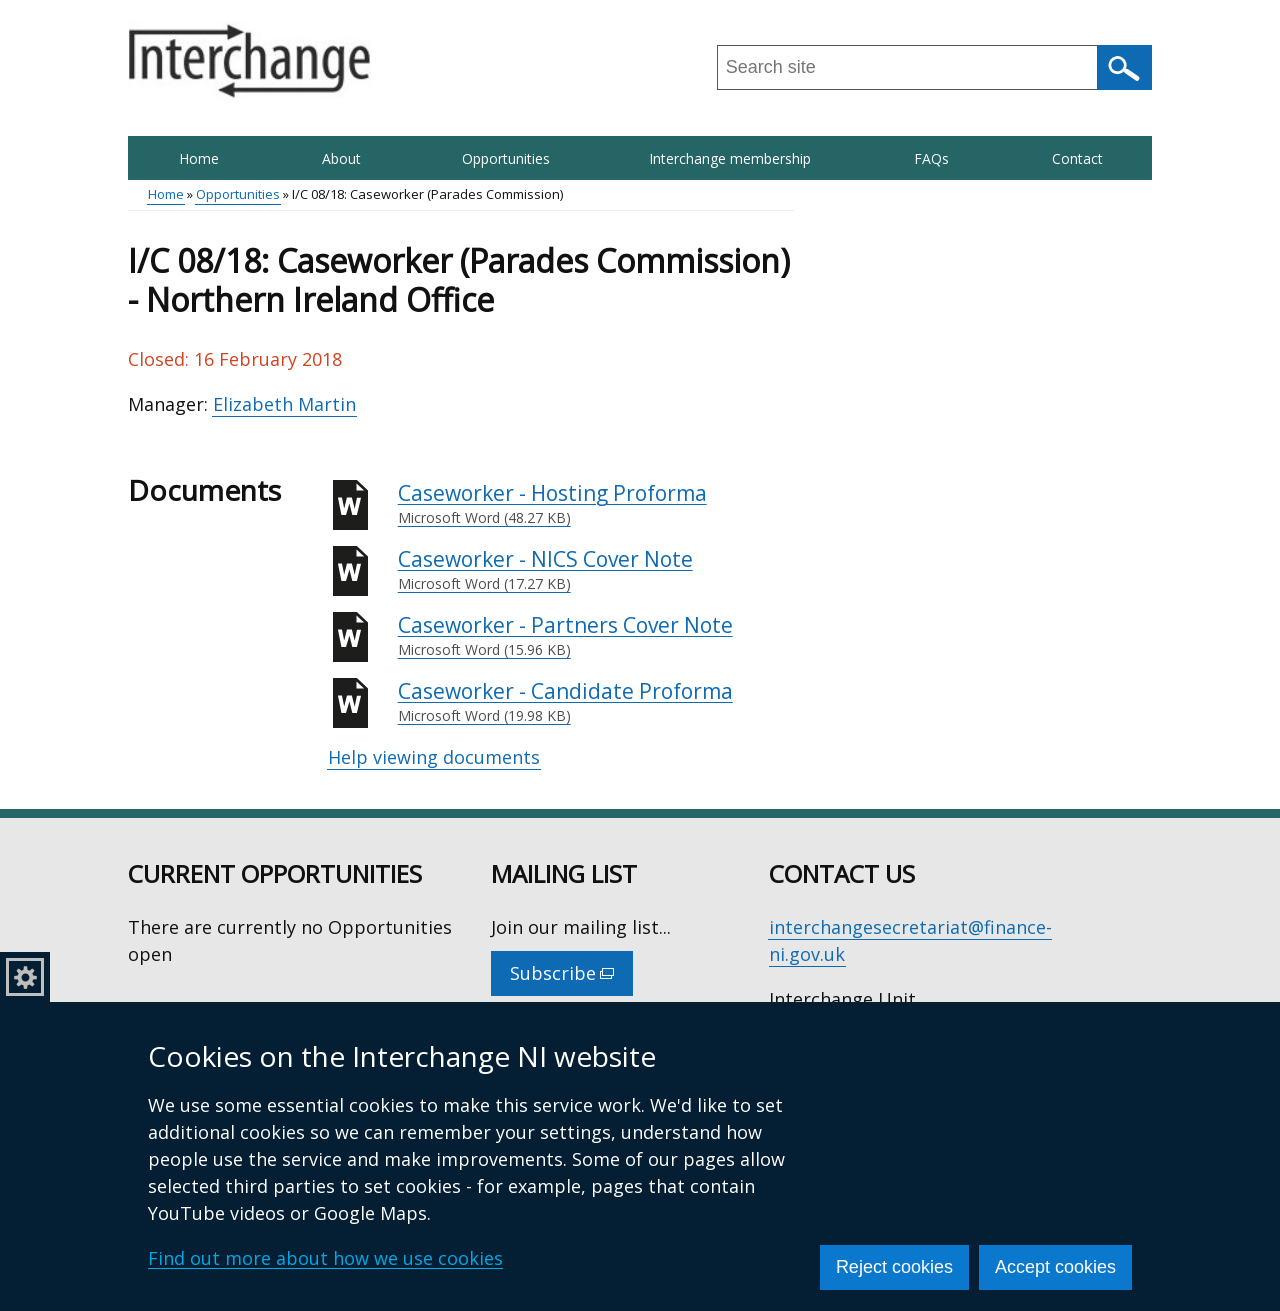  What do you see at coordinates (341, 158) in the screenshot?
I see `About` at bounding box center [341, 158].